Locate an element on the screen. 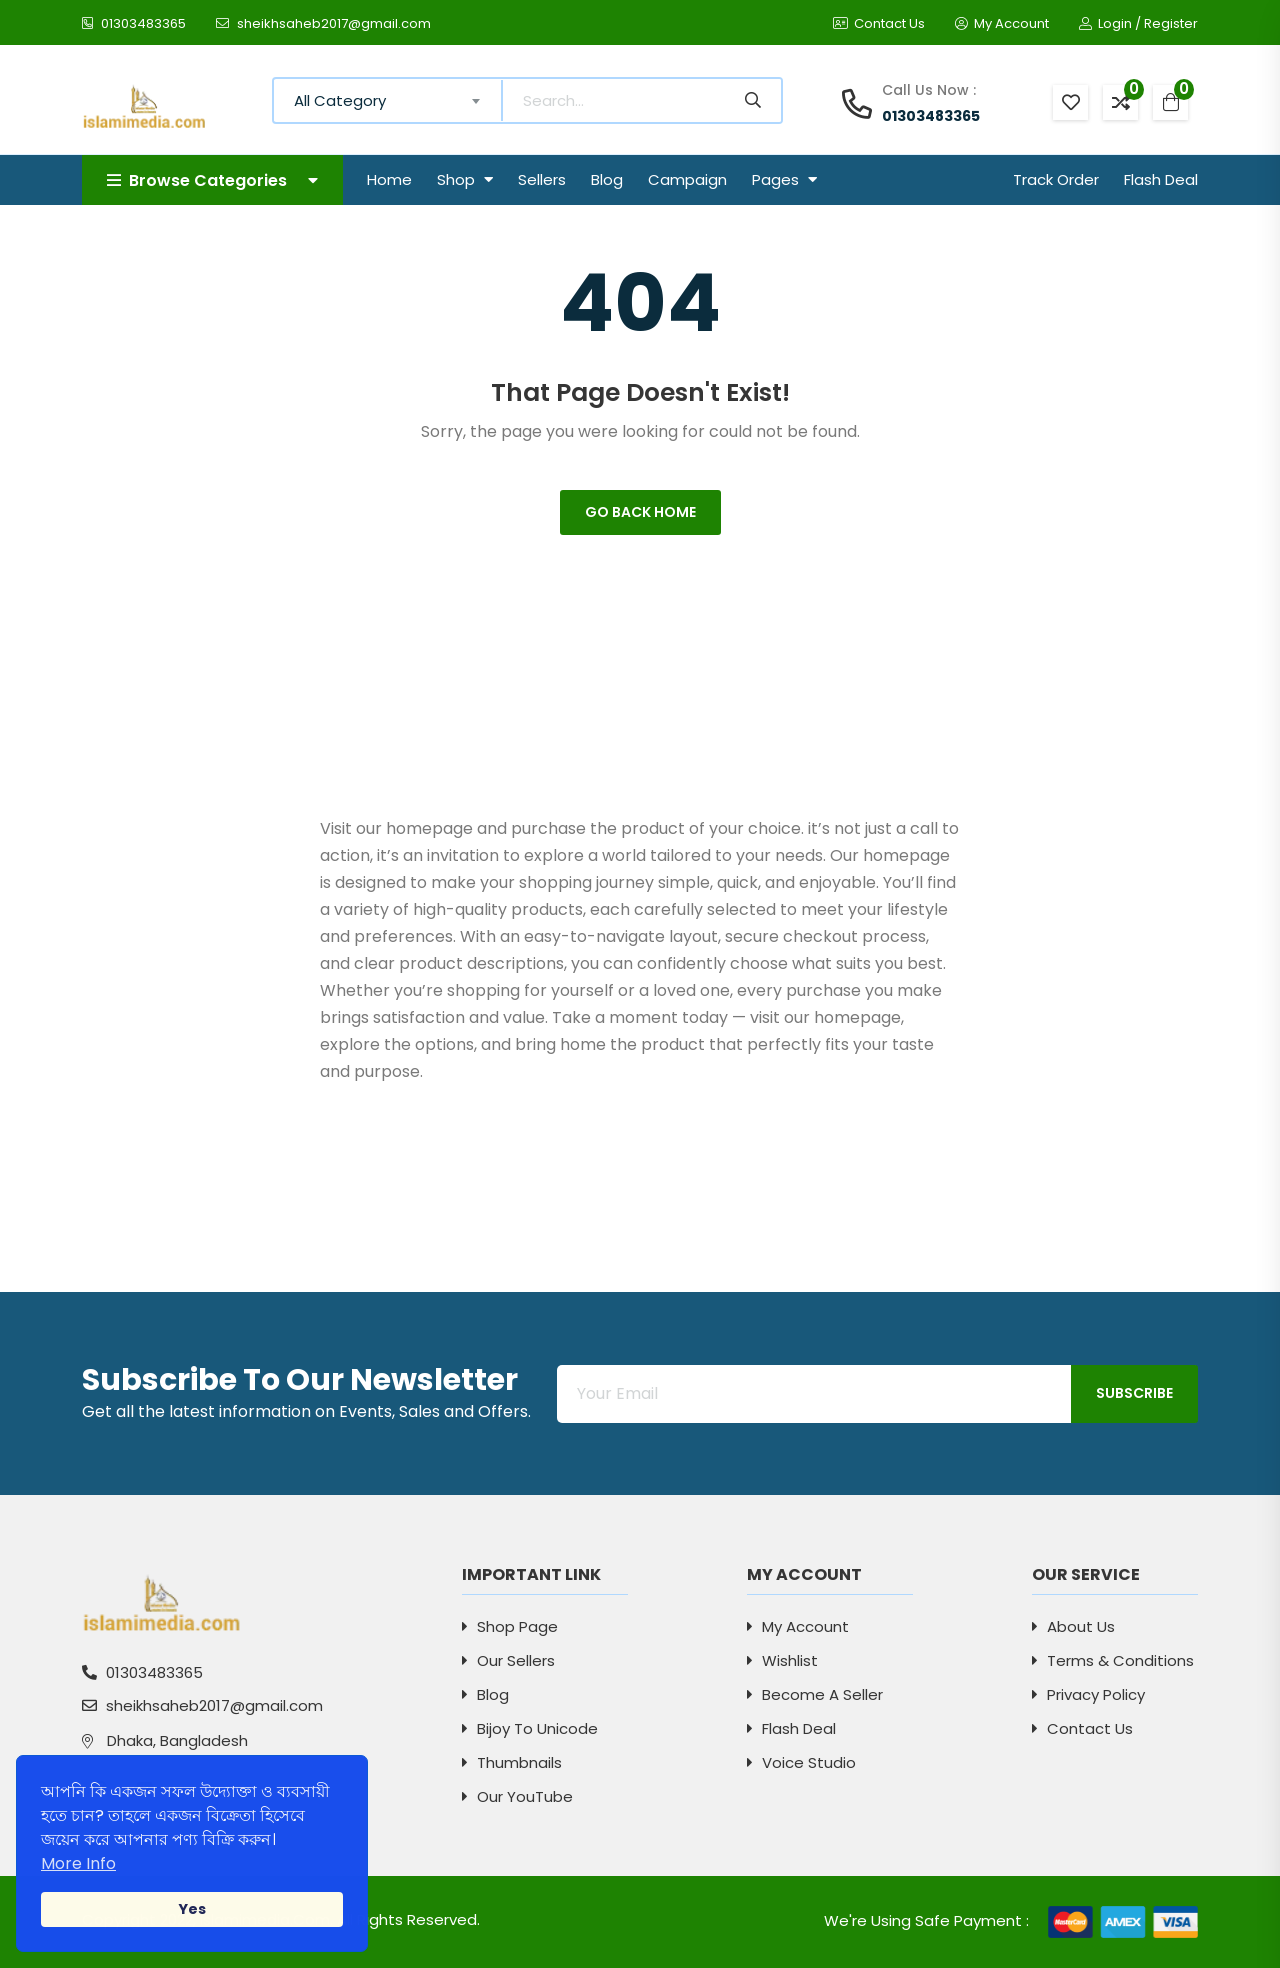 The height and width of the screenshot is (1968, 1280). Sellers is located at coordinates (542, 179).